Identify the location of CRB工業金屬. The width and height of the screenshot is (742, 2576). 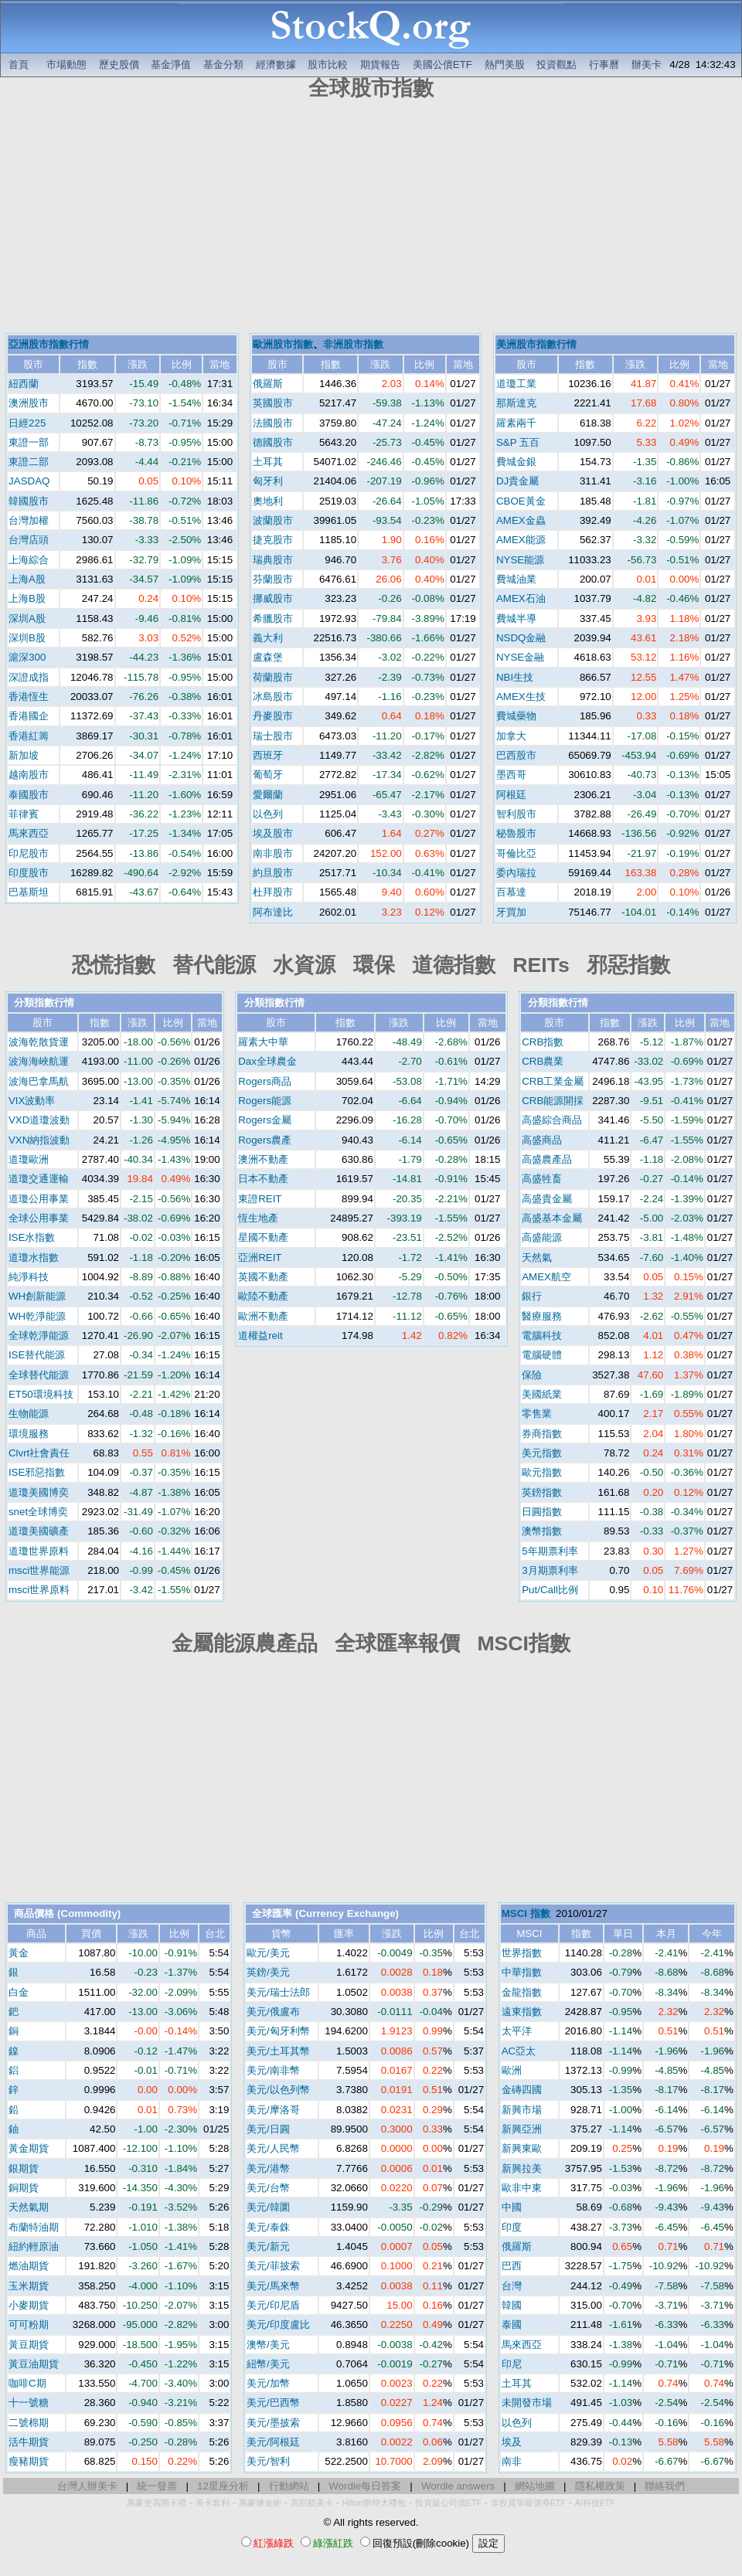
(553, 1081).